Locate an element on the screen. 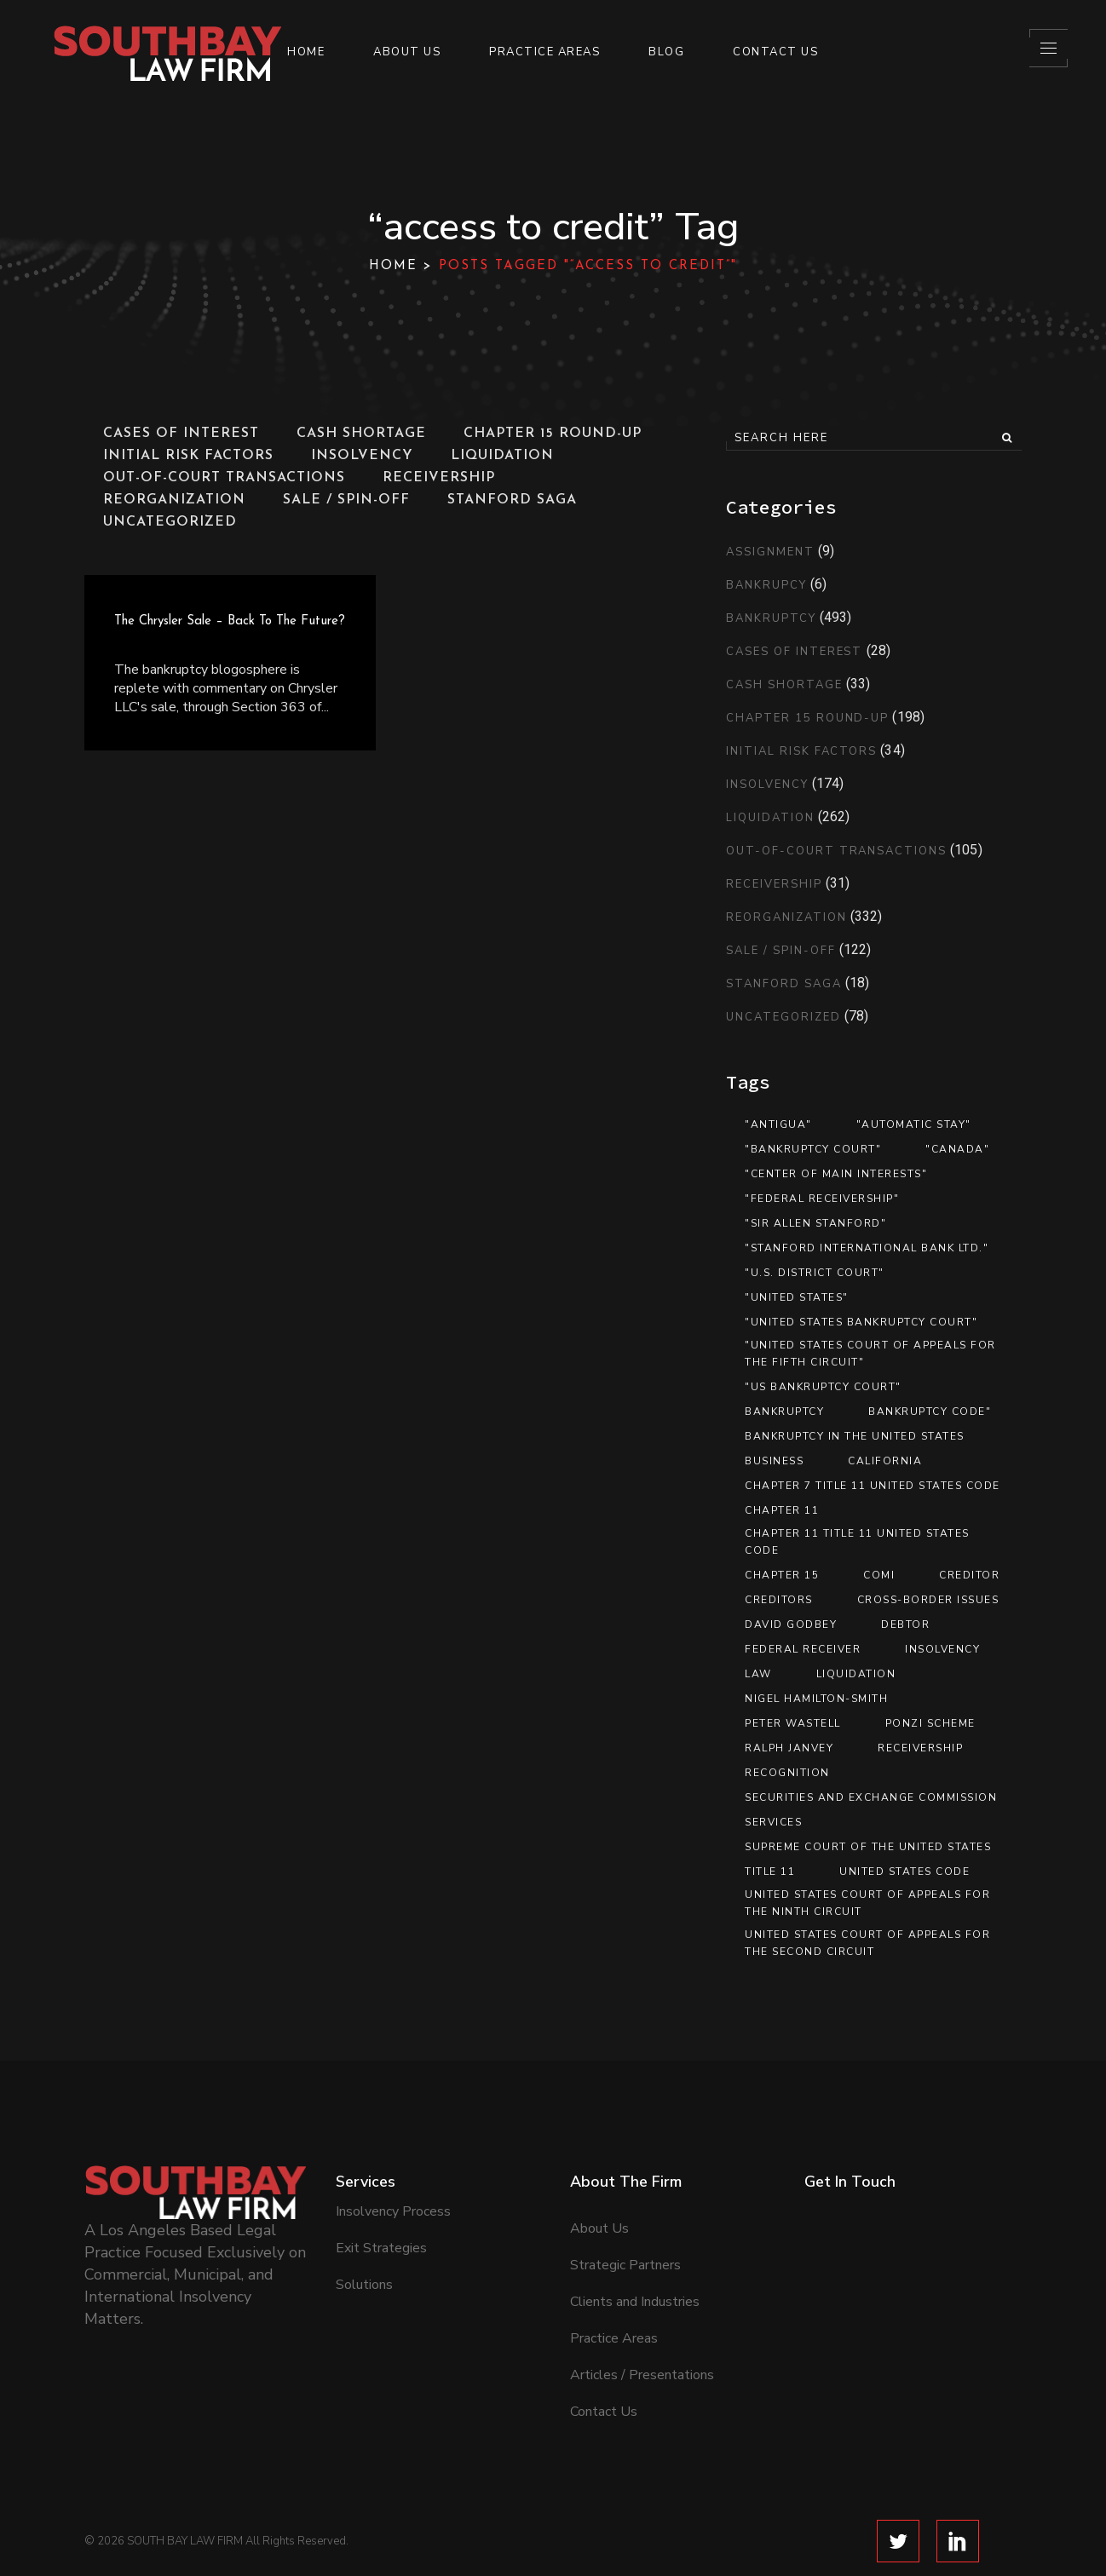 The height and width of the screenshot is (2576, 1106). Nigel Hamilton-Smith [Nigel Hamilton-Smith (15 items)] is located at coordinates (816, 1698).